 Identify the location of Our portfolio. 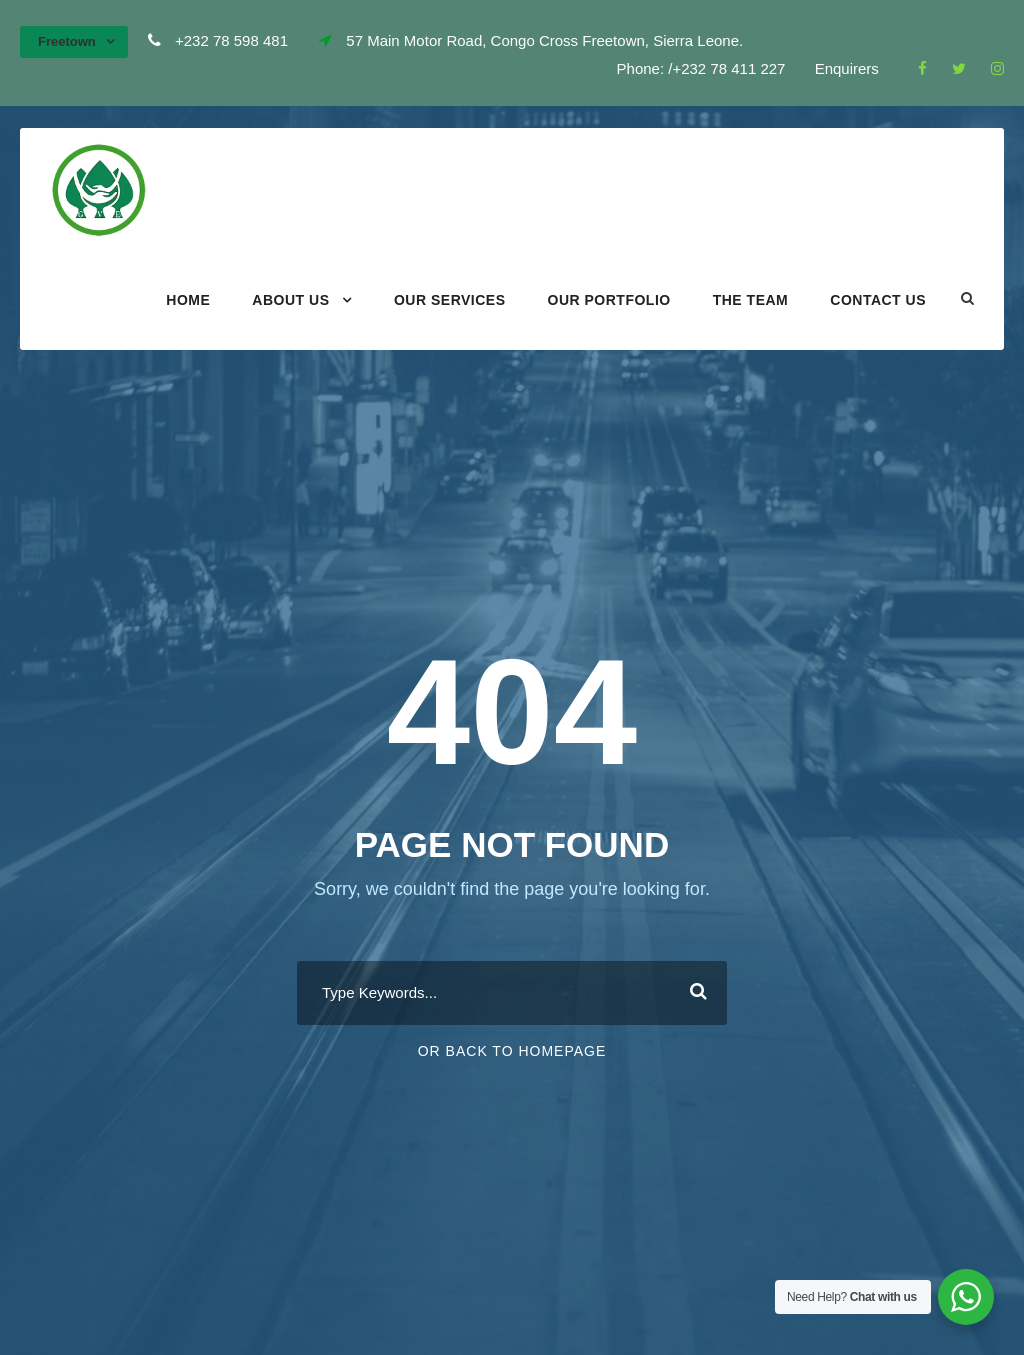
(609, 300).